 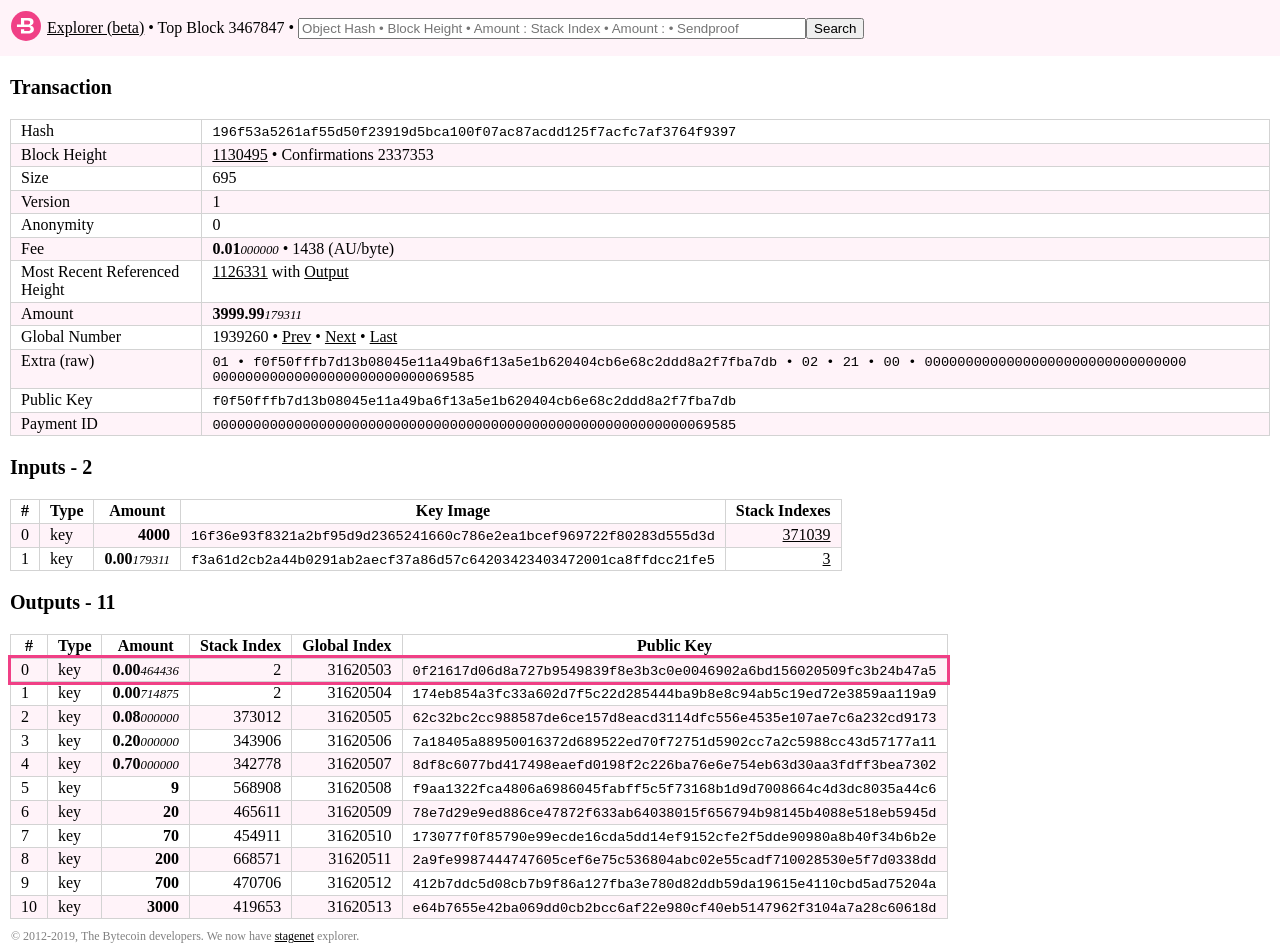 I want to click on 1126331, so click(x=239, y=271).